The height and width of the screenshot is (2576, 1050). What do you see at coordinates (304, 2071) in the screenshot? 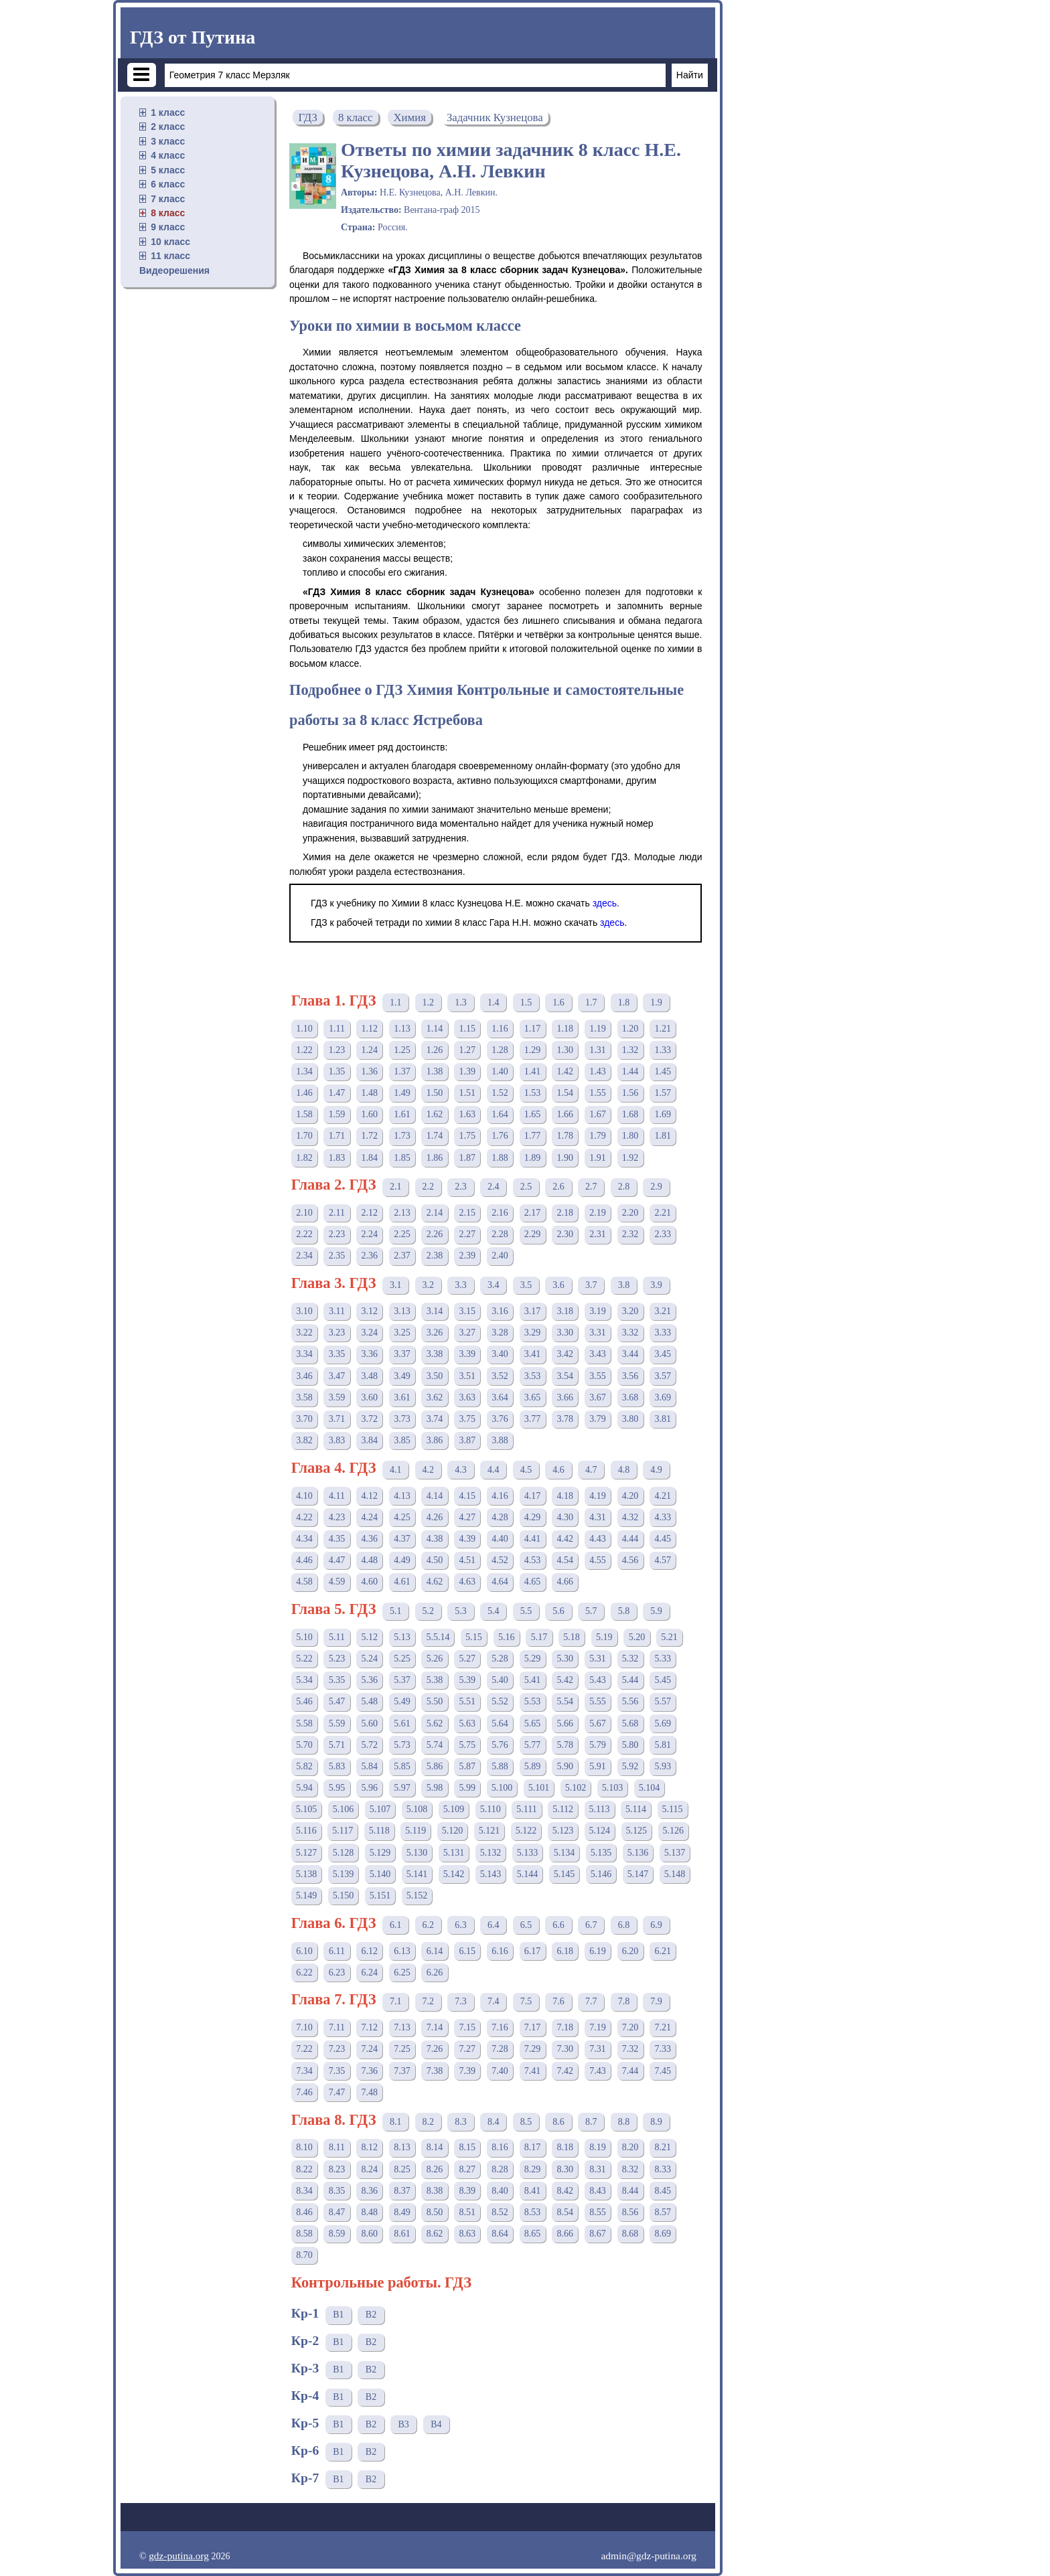
I see `7.34` at bounding box center [304, 2071].